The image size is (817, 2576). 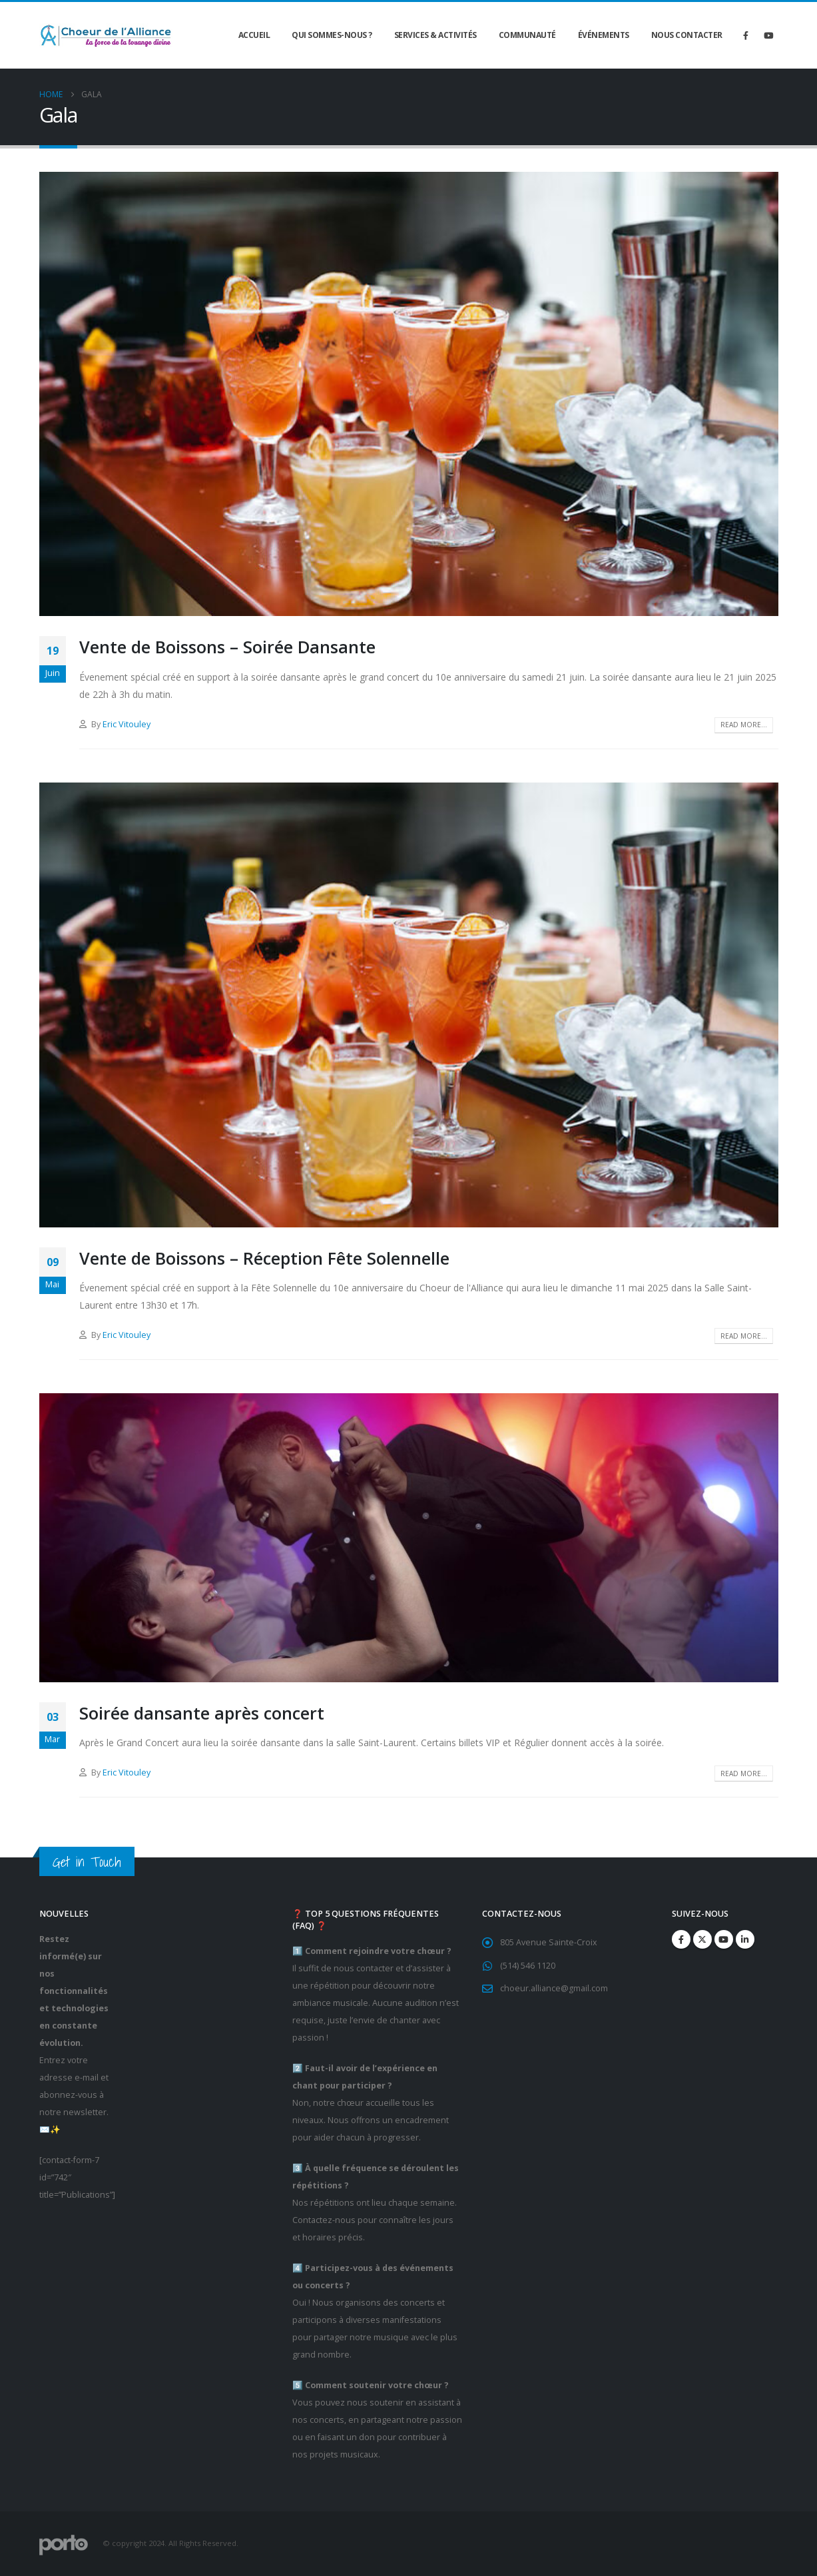 I want to click on Vente de Boissons – Réception Fête Solennelle, so click(x=264, y=1258).